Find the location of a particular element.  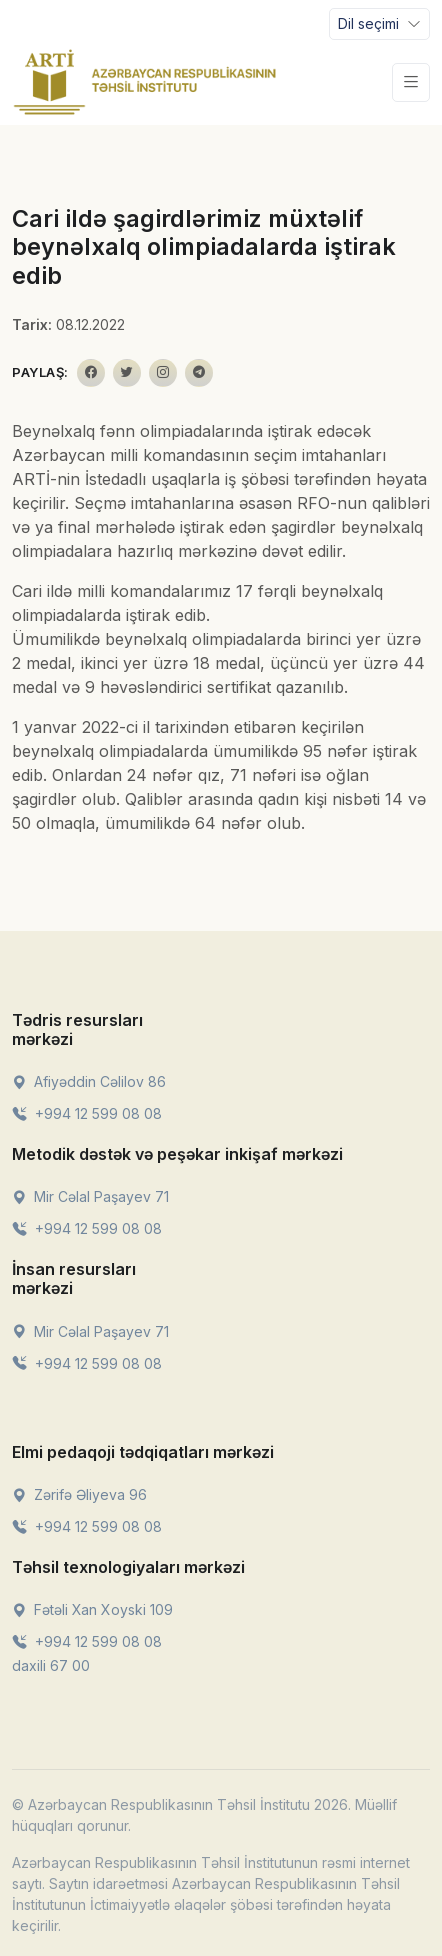

Afiyəddin Cəlilov 86 is located at coordinates (89, 1081).